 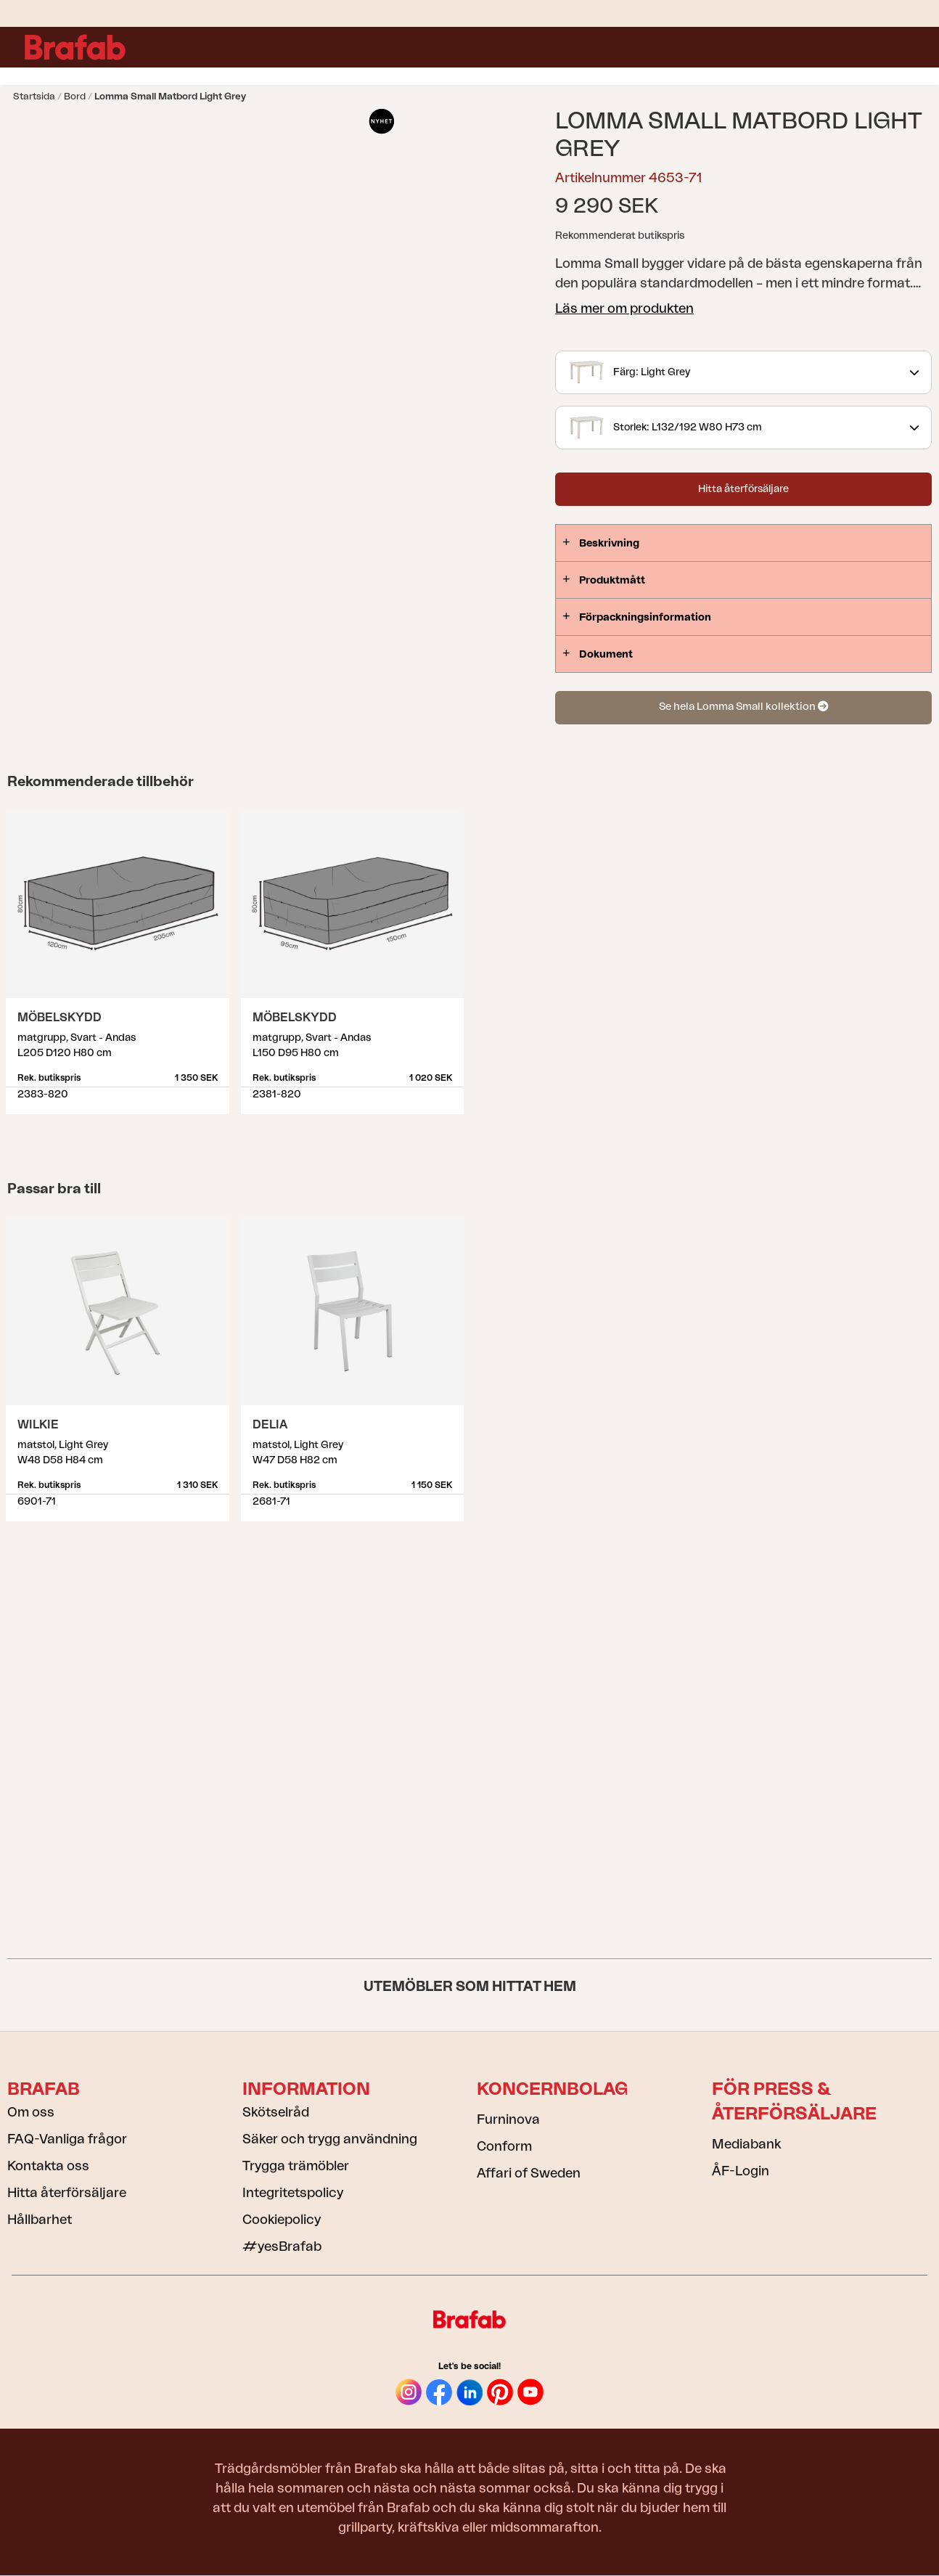 What do you see at coordinates (275, 2112) in the screenshot?
I see `Skötselråd` at bounding box center [275, 2112].